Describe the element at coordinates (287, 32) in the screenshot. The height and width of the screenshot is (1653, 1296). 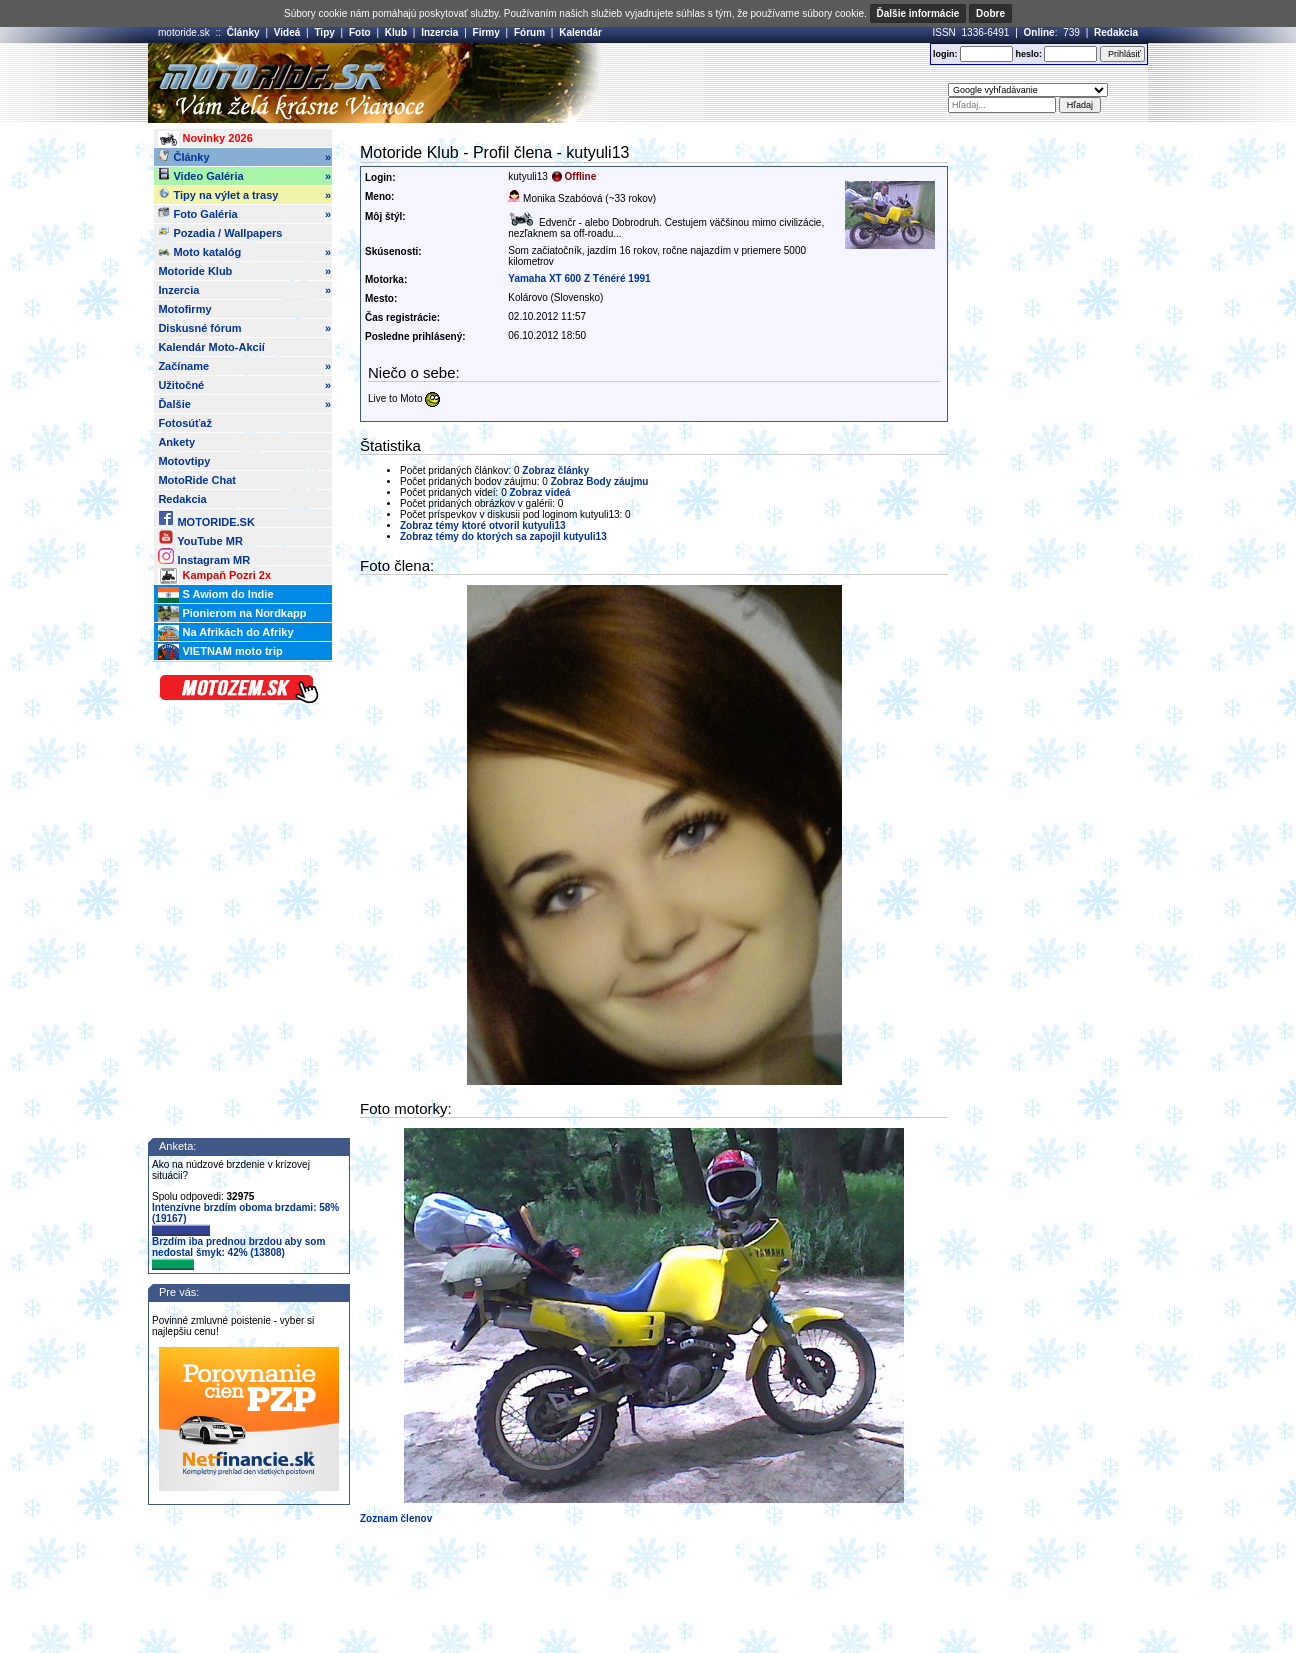
I see `Videá` at that location.